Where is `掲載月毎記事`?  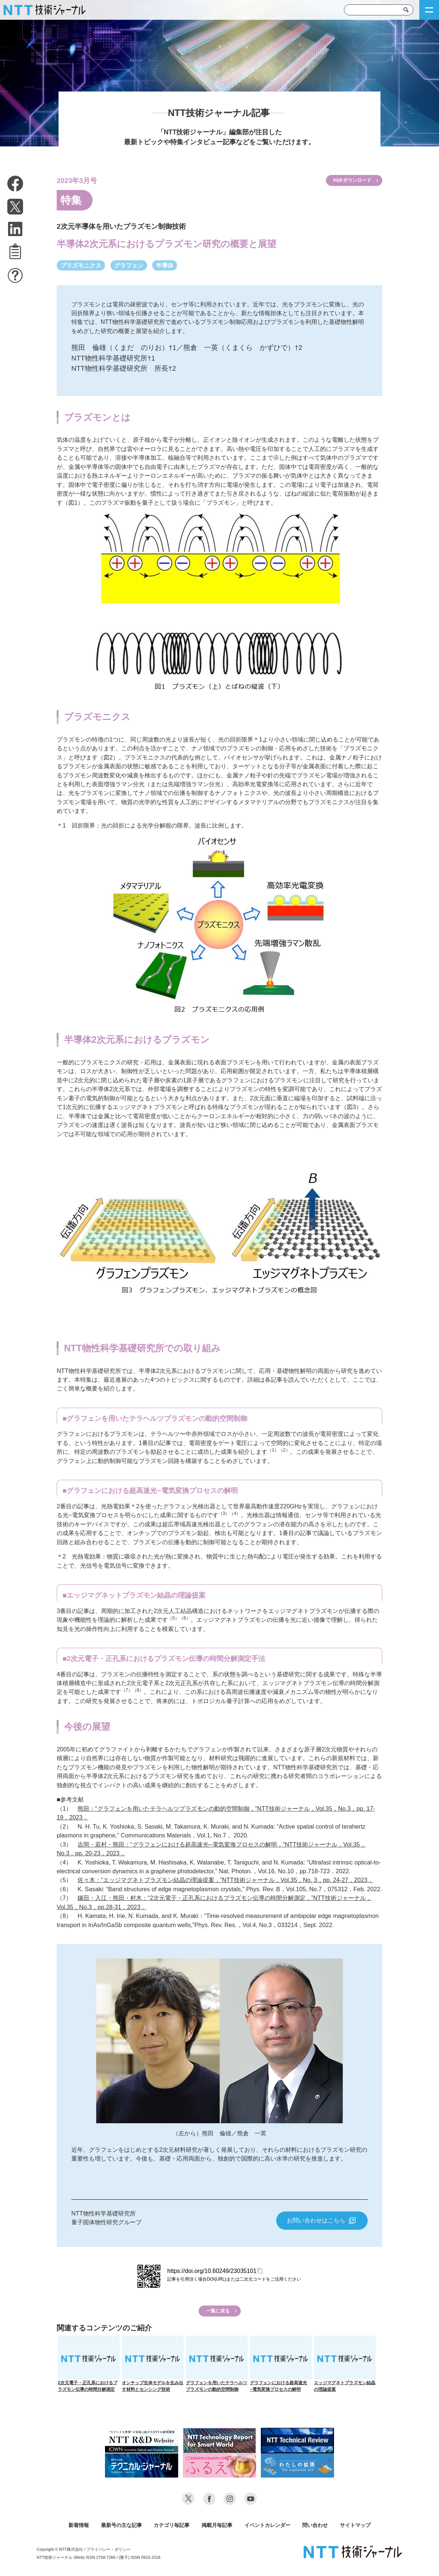
掲載月毎記事 is located at coordinates (217, 2525).